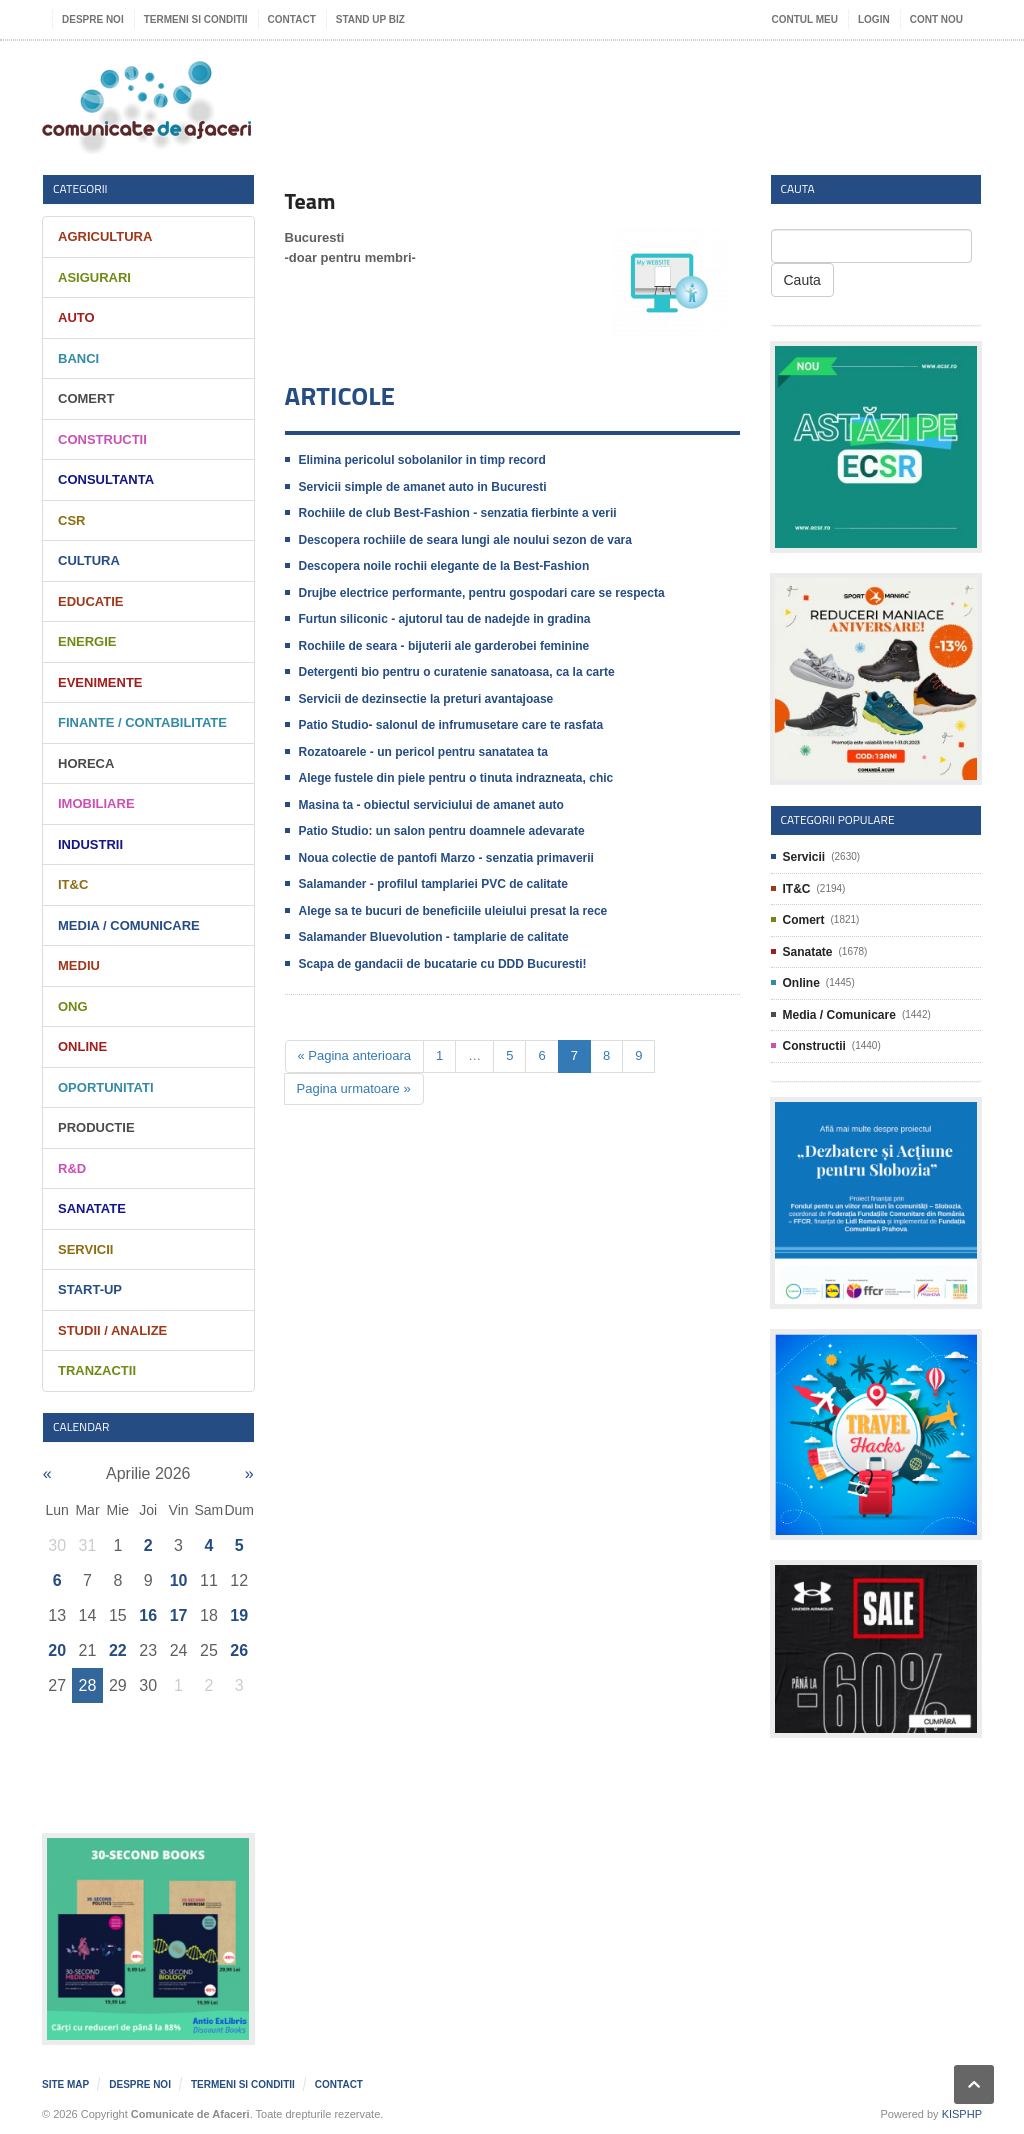 This screenshot has height=2134, width=1024. What do you see at coordinates (482, 593) in the screenshot?
I see `Drujbe electrice performante, pentru gospodari care se respecta` at bounding box center [482, 593].